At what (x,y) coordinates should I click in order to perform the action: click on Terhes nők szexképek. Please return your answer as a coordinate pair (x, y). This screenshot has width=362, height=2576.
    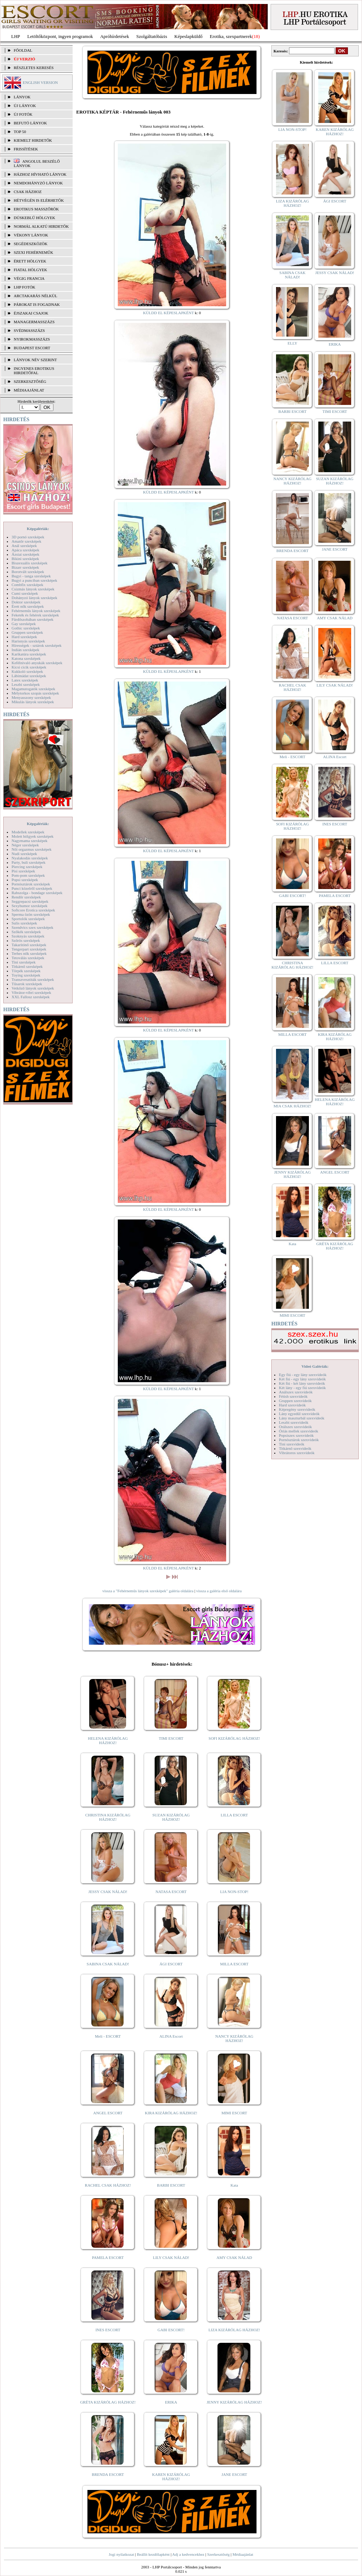
    Looking at the image, I should click on (29, 953).